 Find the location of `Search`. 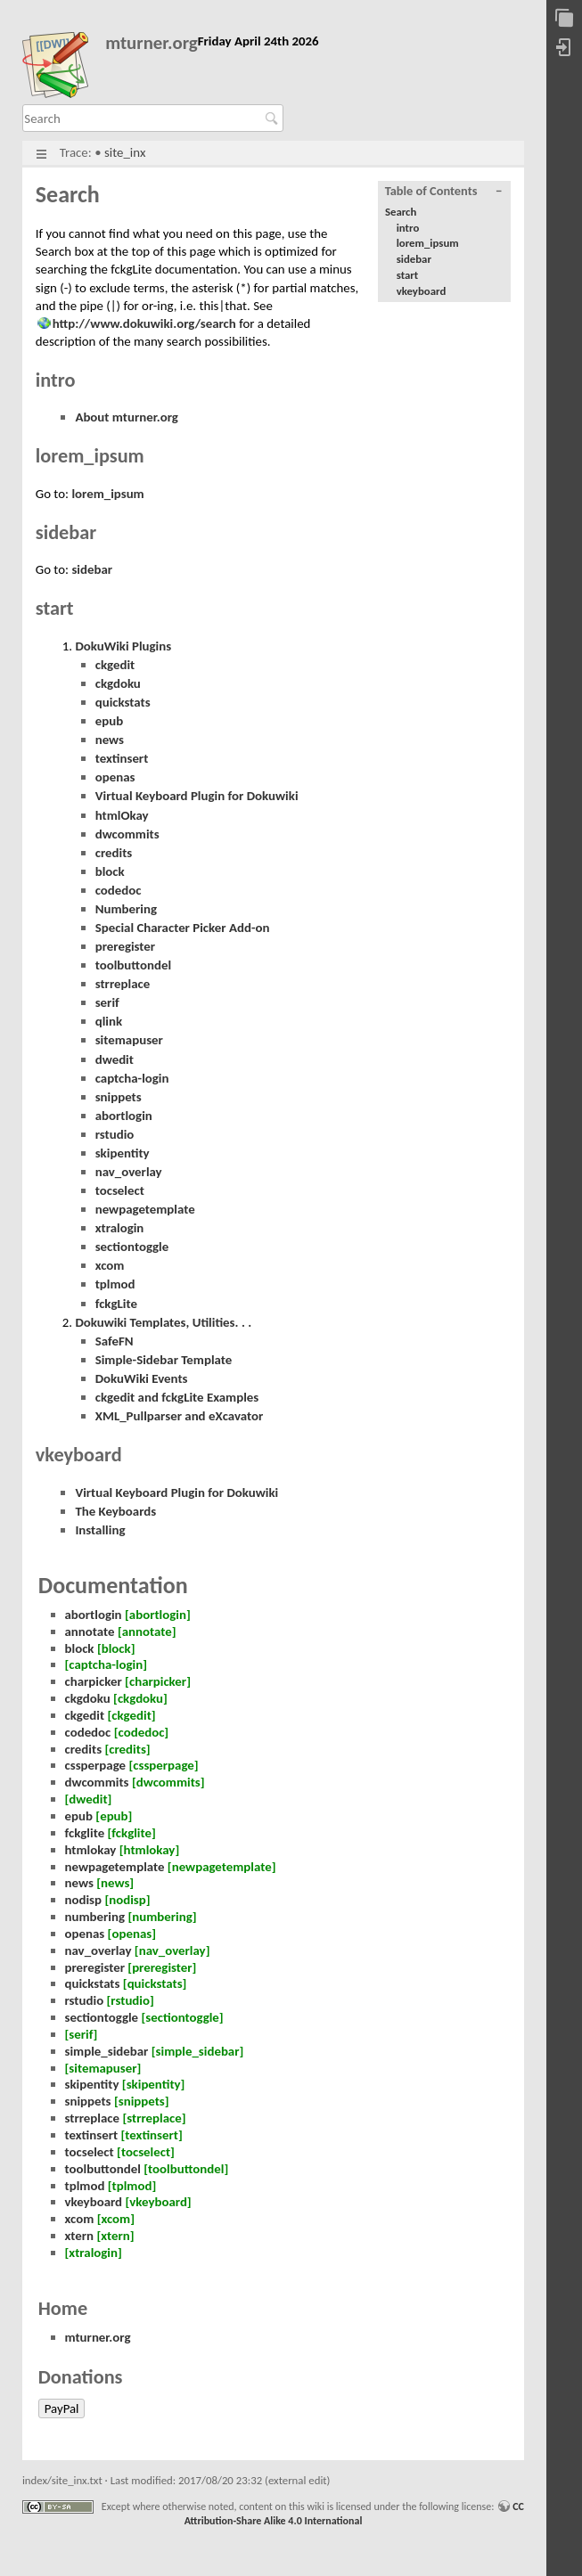

Search is located at coordinates (274, 118).